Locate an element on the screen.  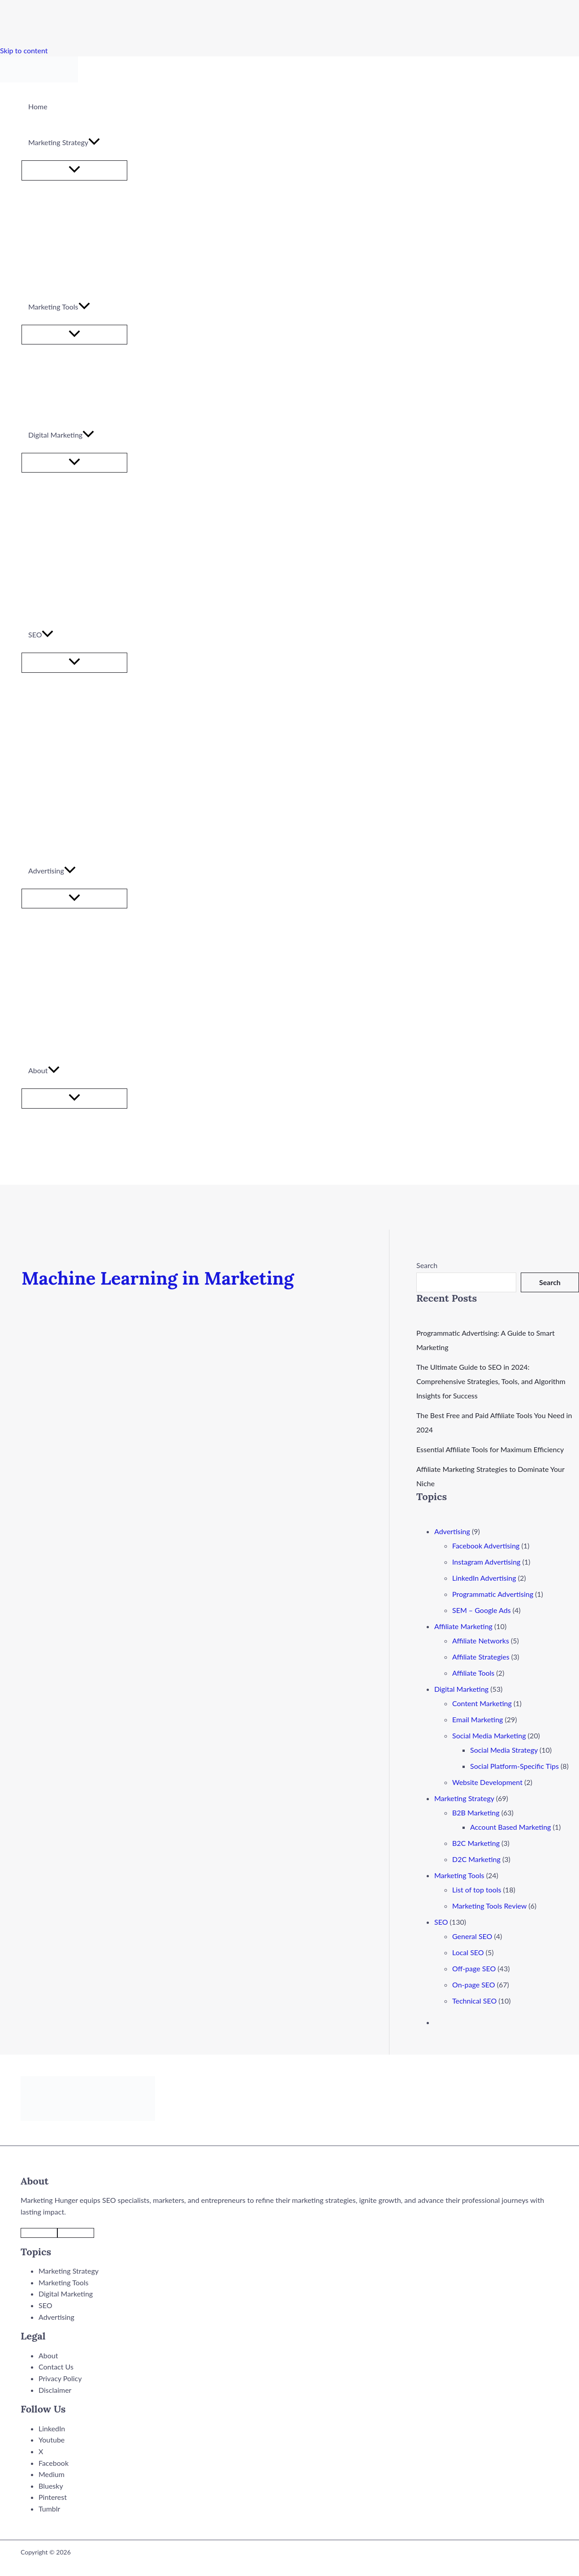
Marketing Strategy is located at coordinates (464, 1798).